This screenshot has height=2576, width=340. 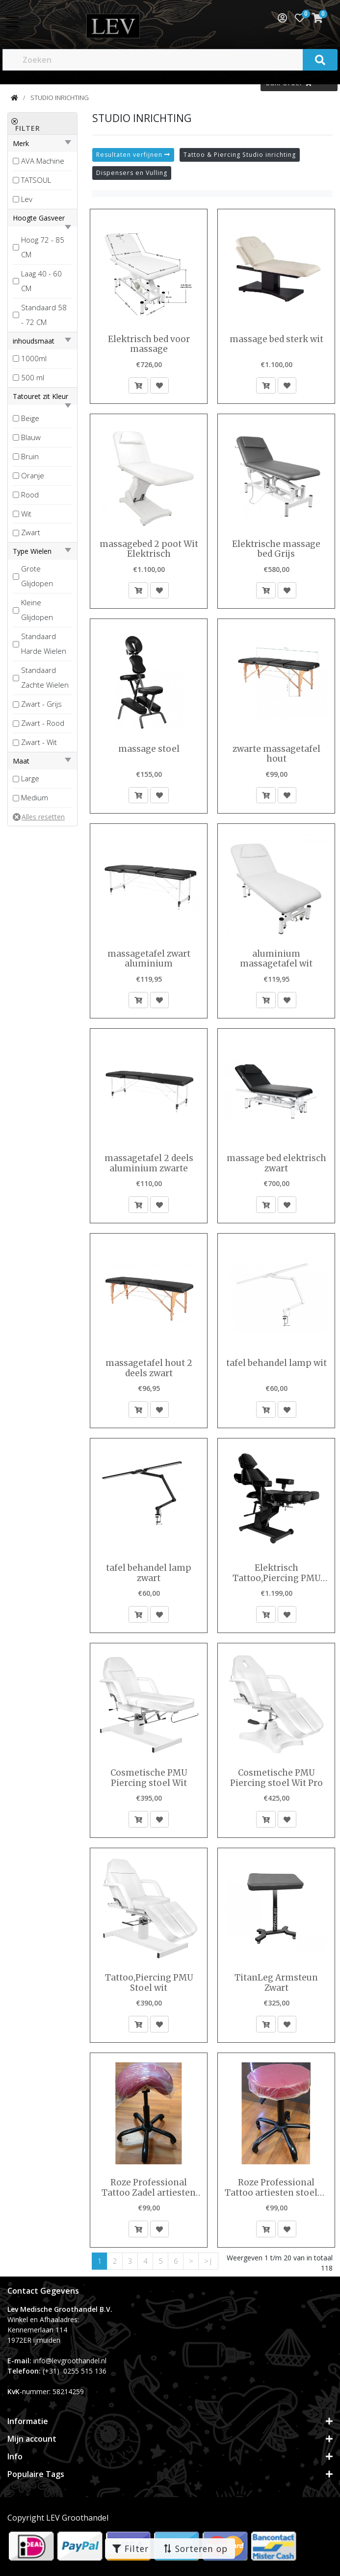 I want to click on Tattoo & Piercing Studio inrichting, so click(x=239, y=154).